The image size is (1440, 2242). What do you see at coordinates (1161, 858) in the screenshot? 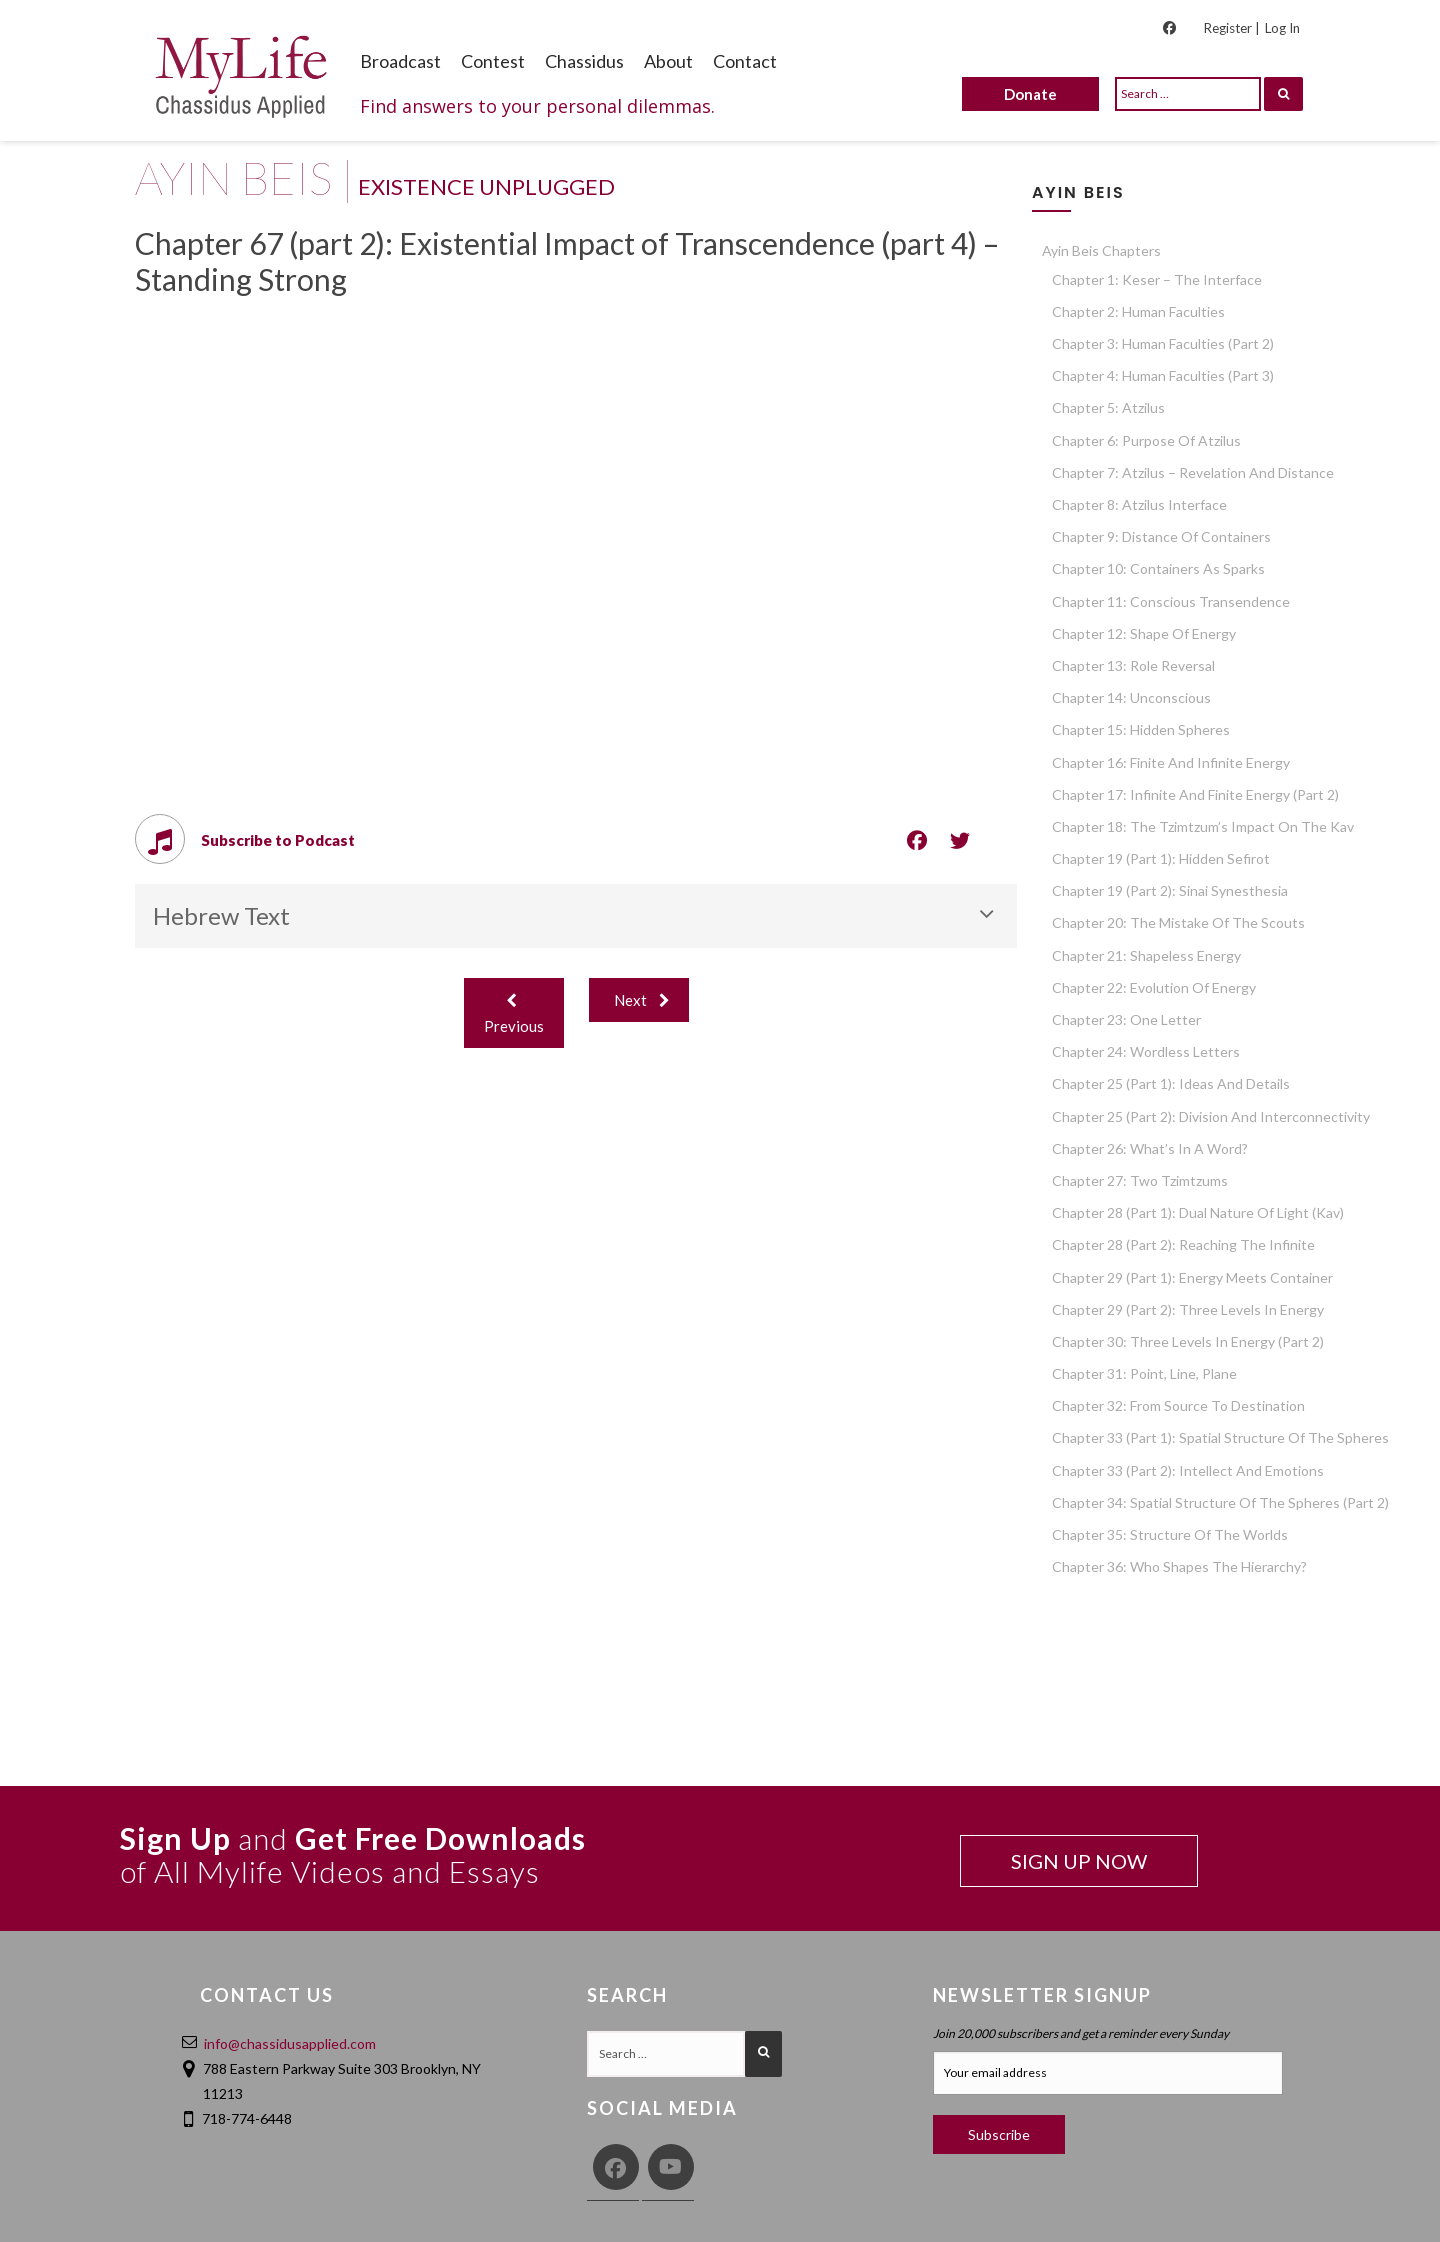
I see `Chapter 19 (part 1): Hidden Sefirot` at bounding box center [1161, 858].